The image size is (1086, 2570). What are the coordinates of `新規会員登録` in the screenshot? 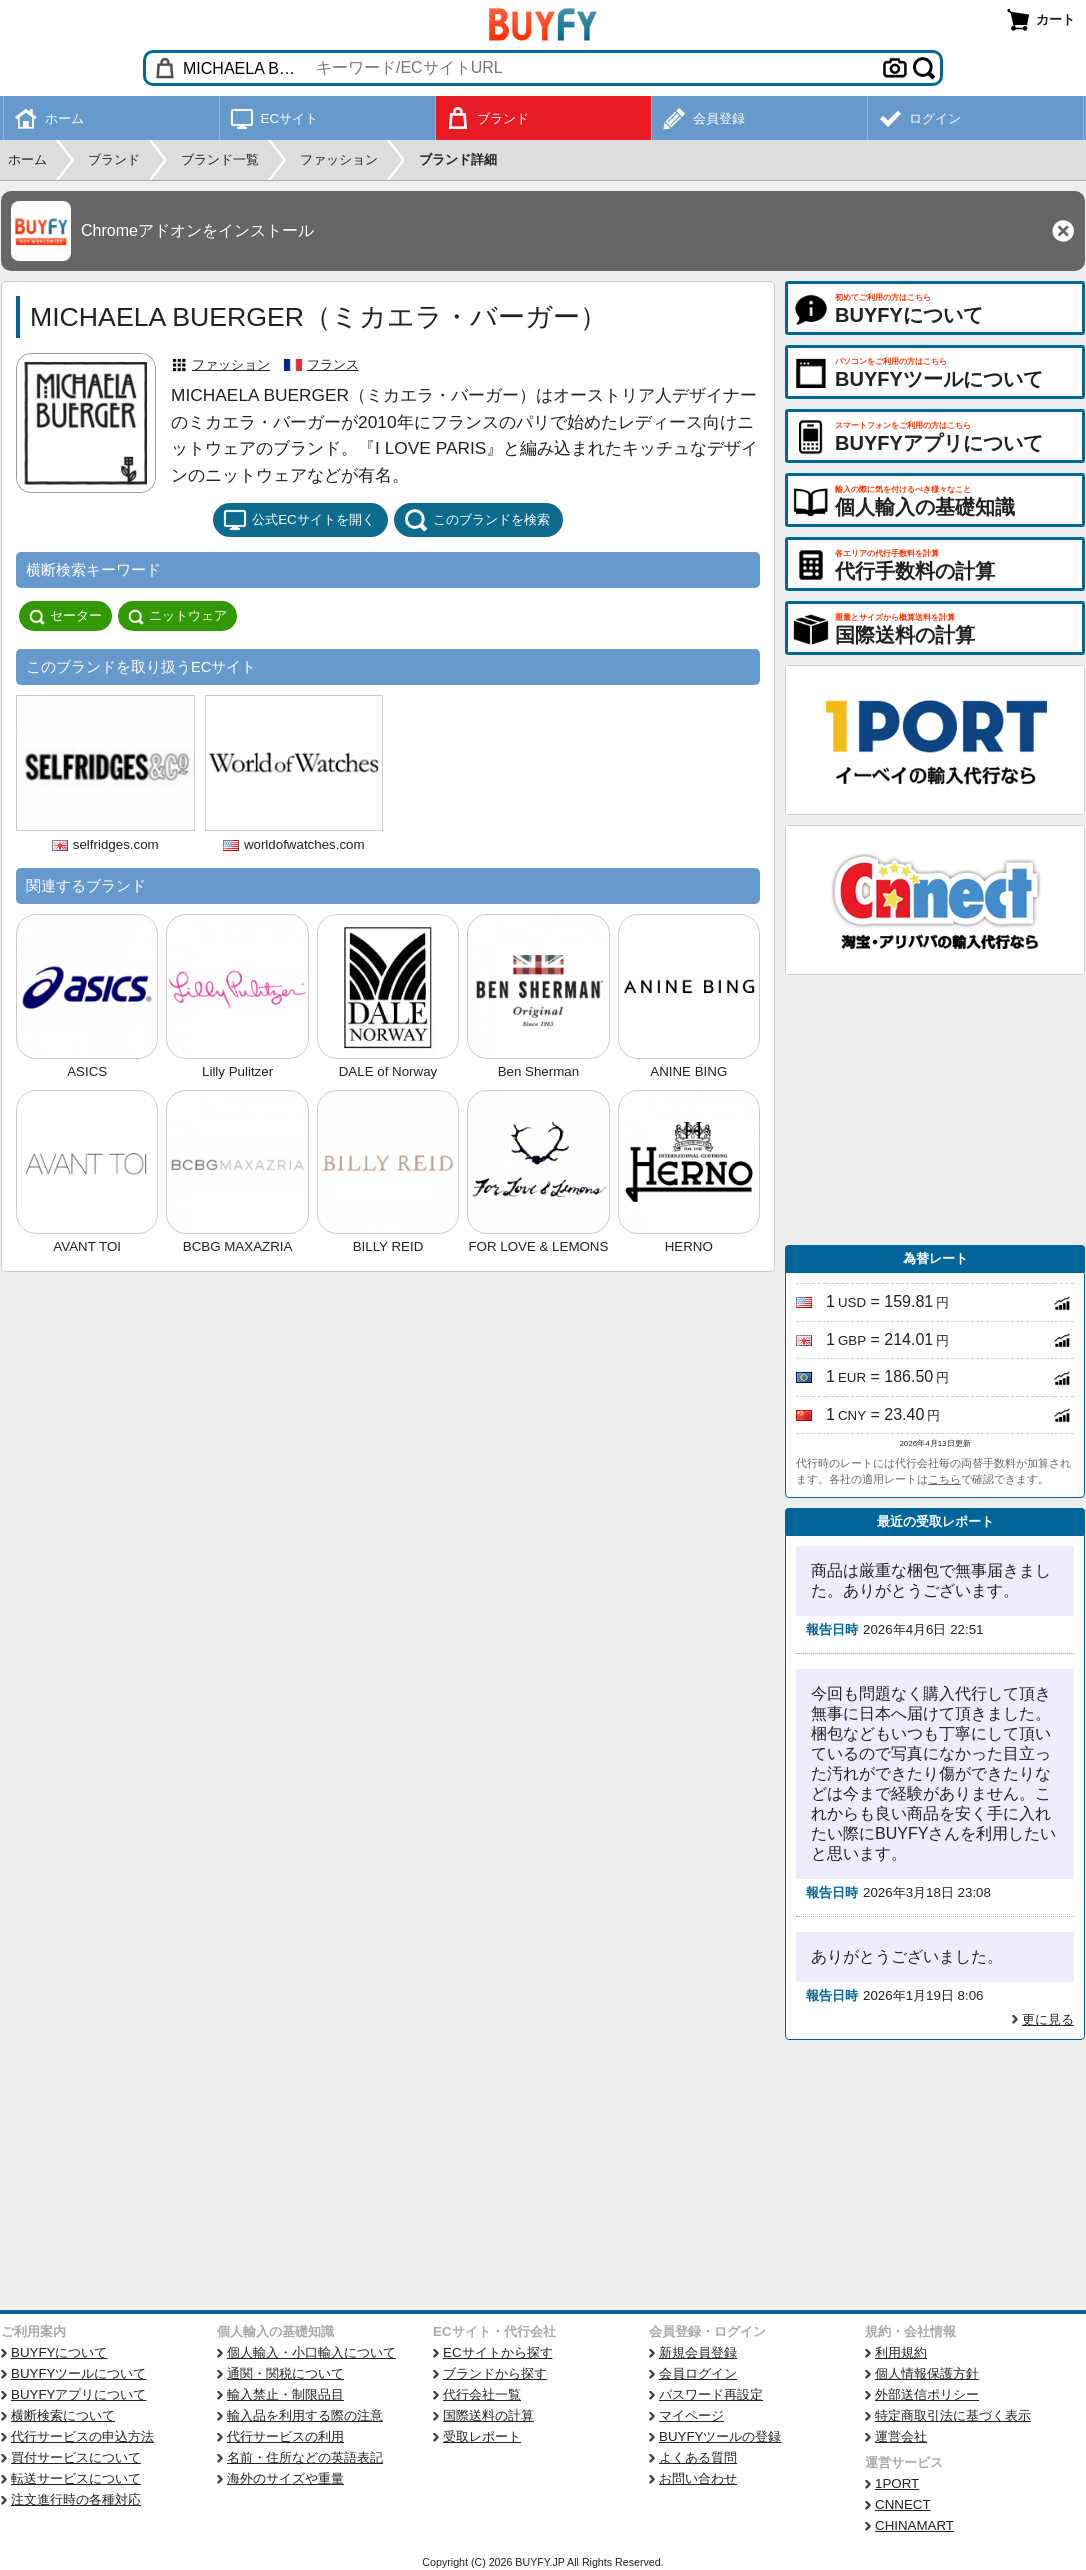 It's located at (698, 2352).